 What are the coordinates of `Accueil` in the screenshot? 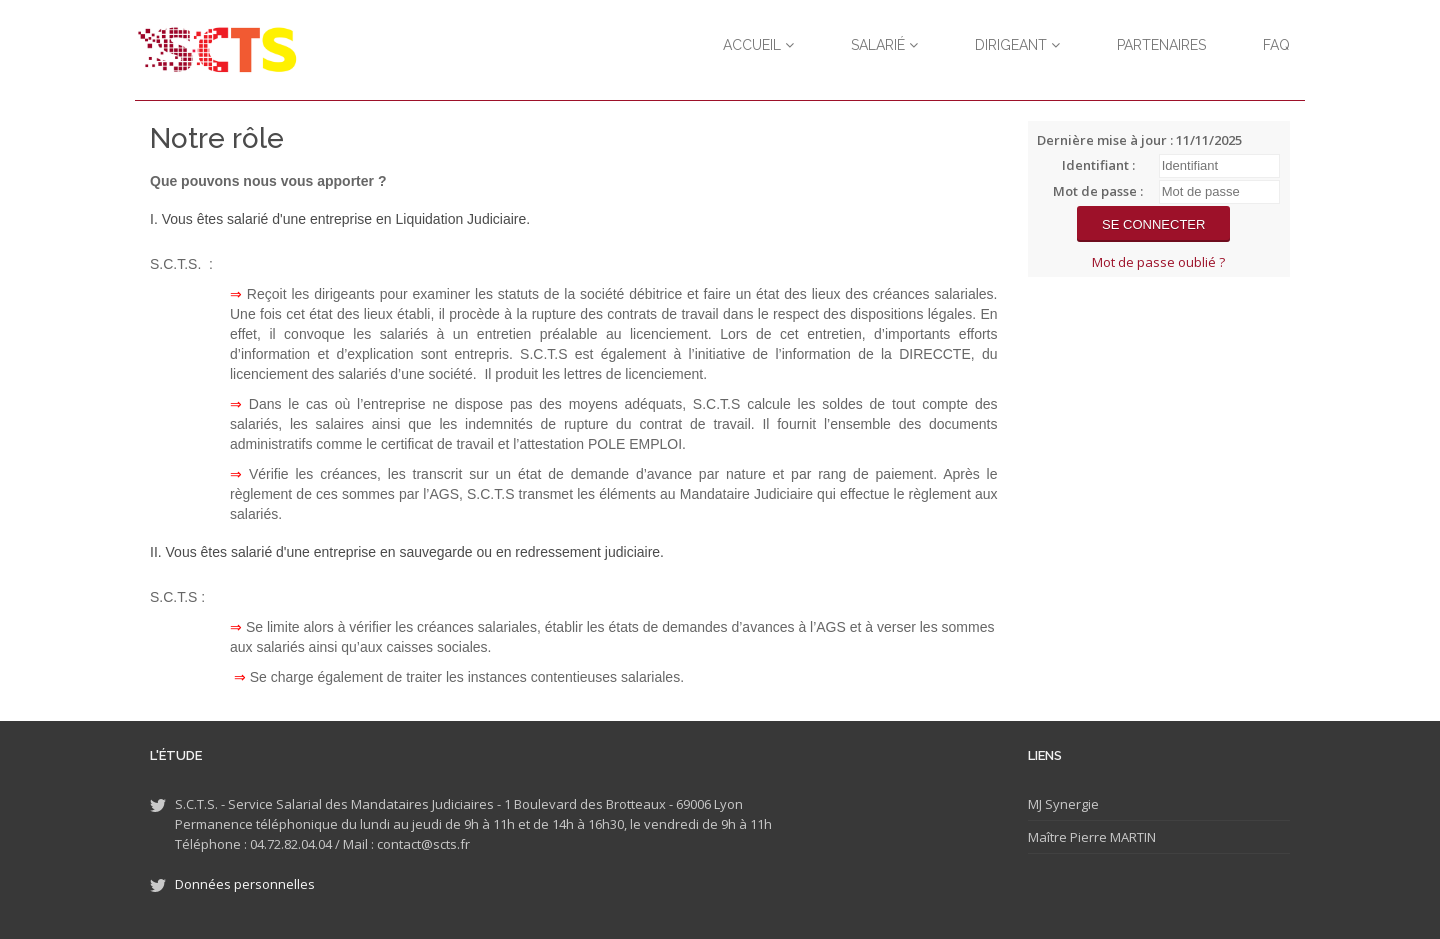 It's located at (758, 45).